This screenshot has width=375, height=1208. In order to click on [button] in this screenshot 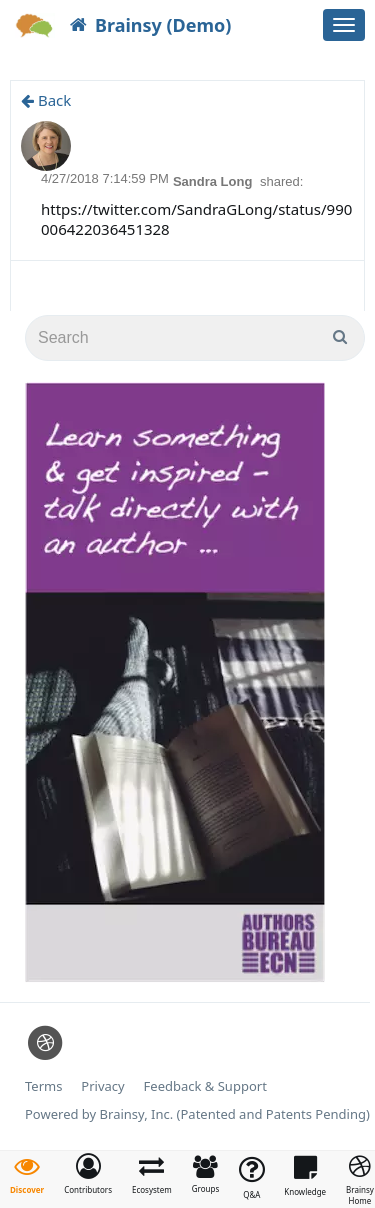, I will do `click(88, 1174)`.